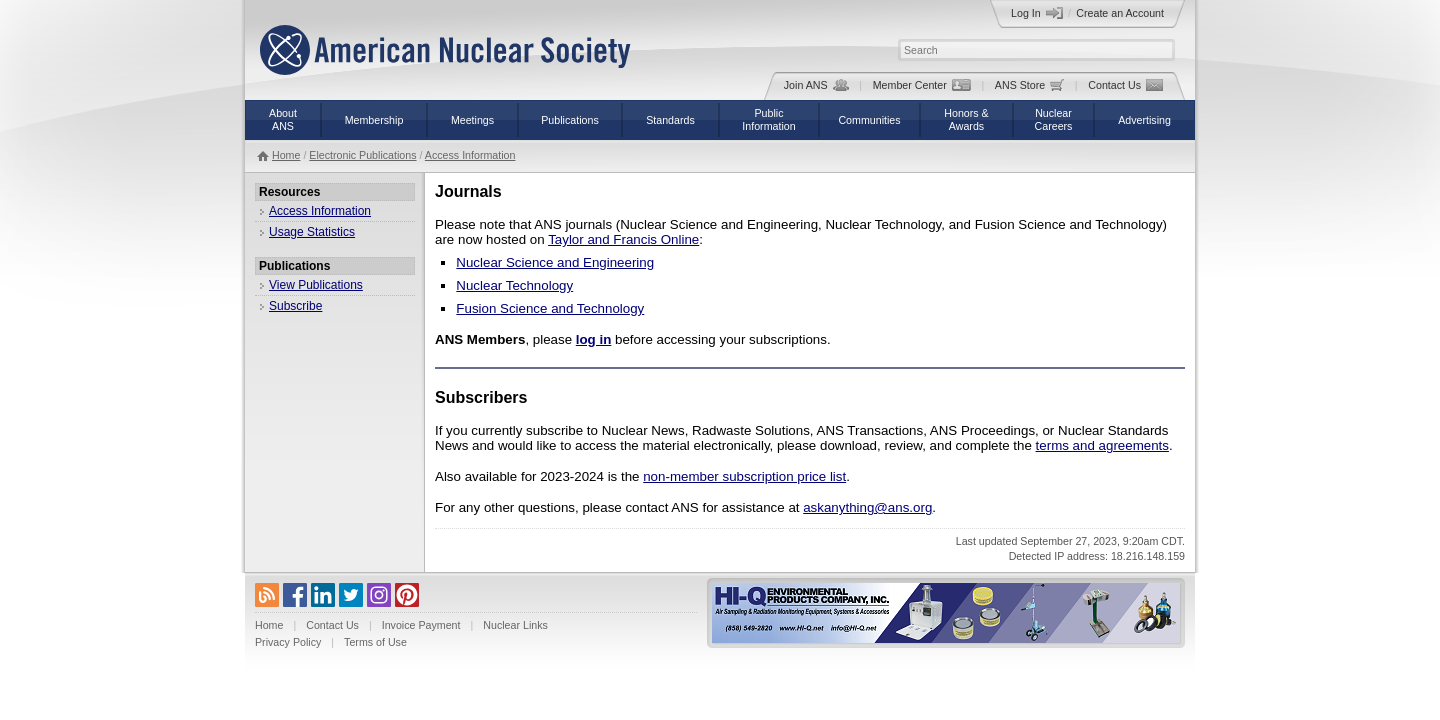 The height and width of the screenshot is (720, 1440). I want to click on PublicInformation, so click(768, 119).